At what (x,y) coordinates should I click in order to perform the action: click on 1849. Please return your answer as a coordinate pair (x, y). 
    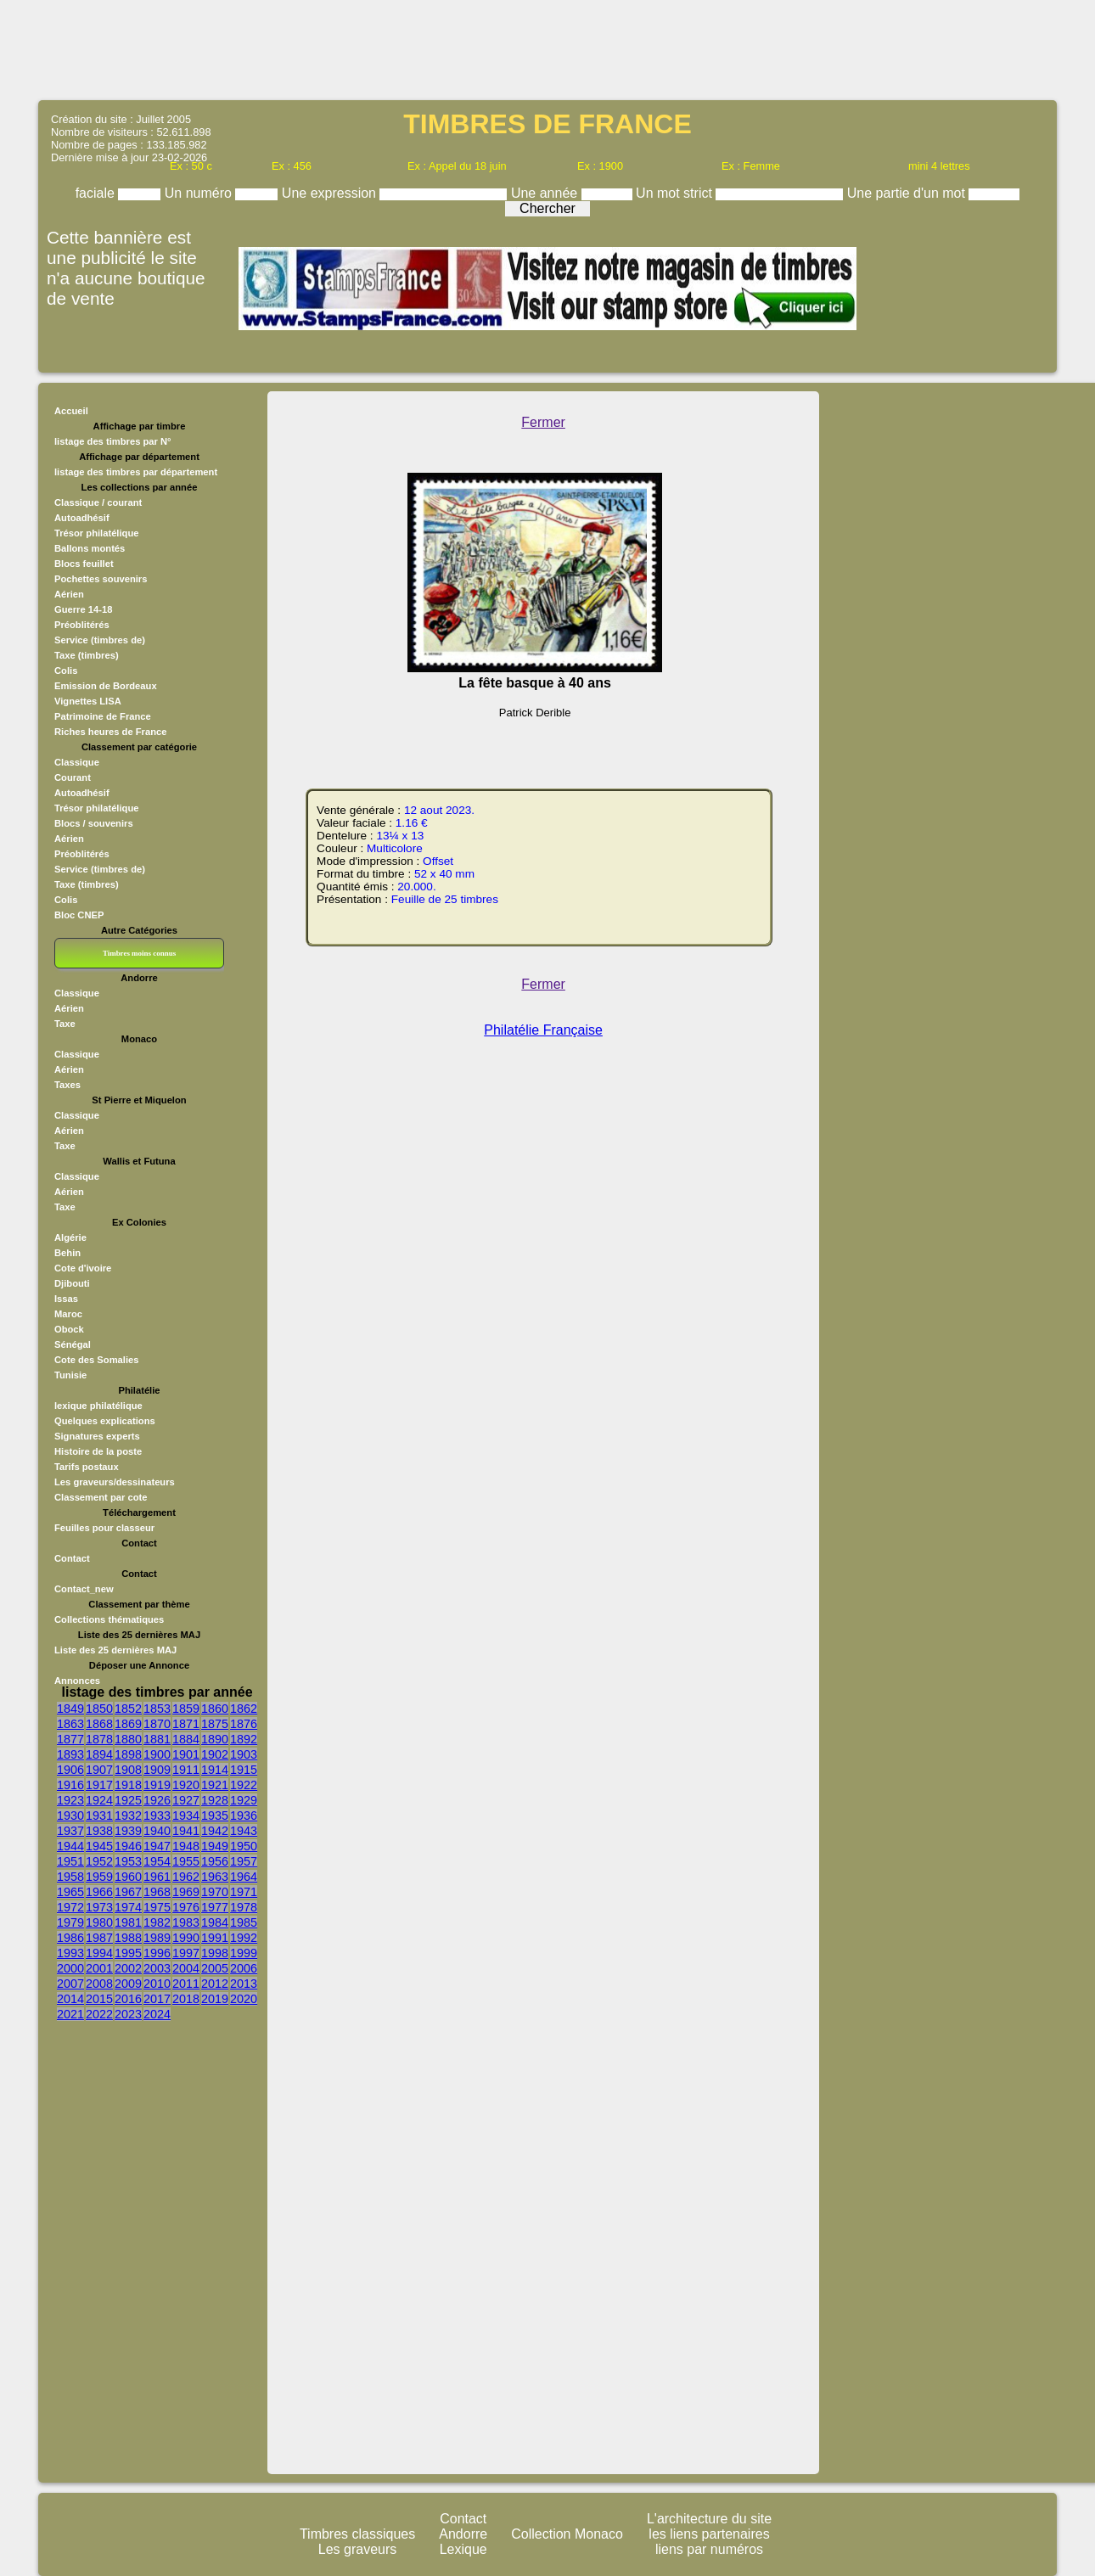
    Looking at the image, I should click on (70, 1708).